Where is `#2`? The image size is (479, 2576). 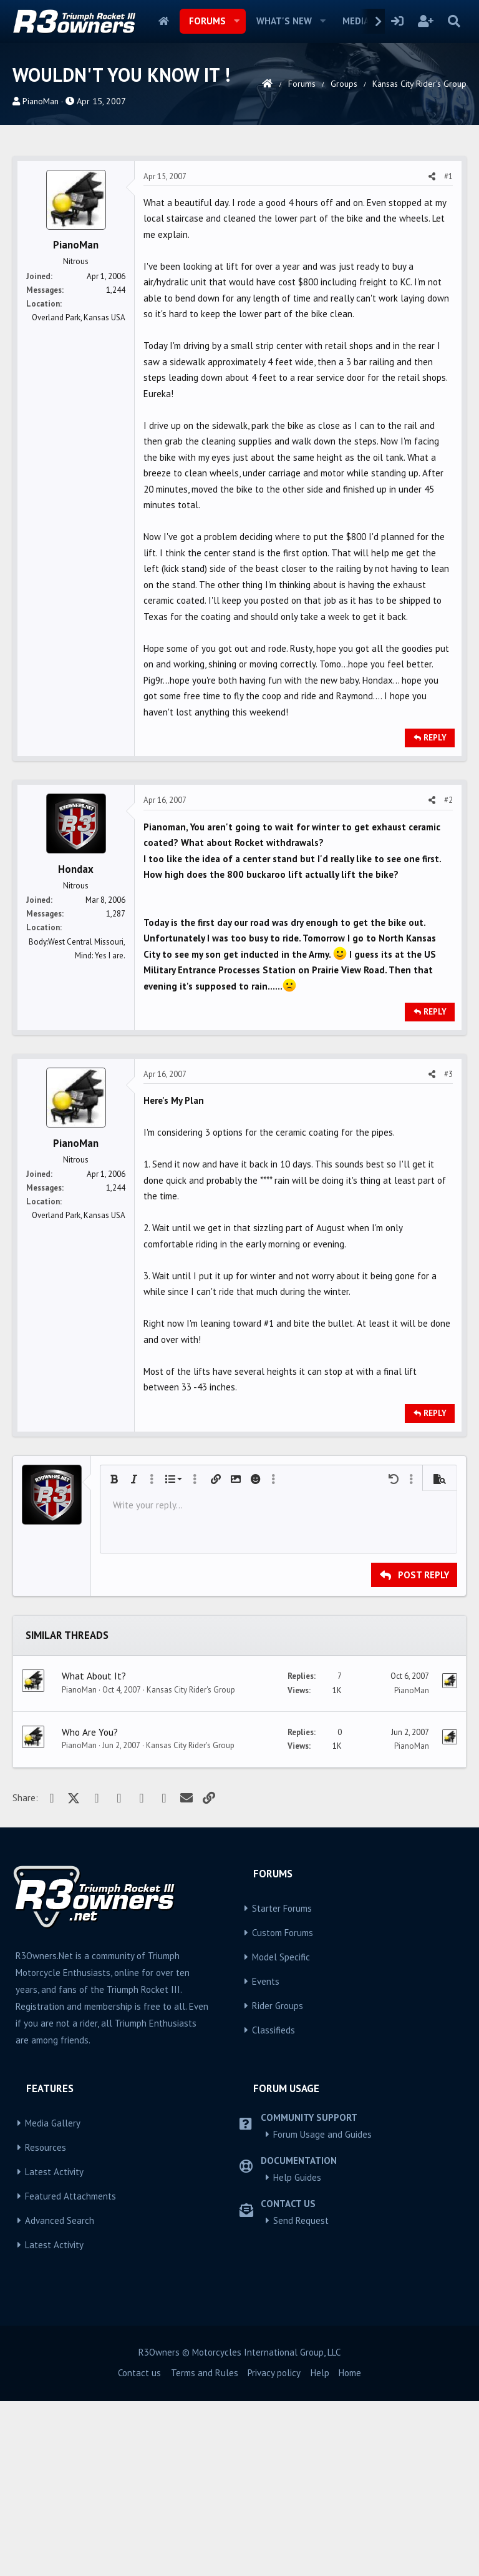
#2 is located at coordinates (448, 975).